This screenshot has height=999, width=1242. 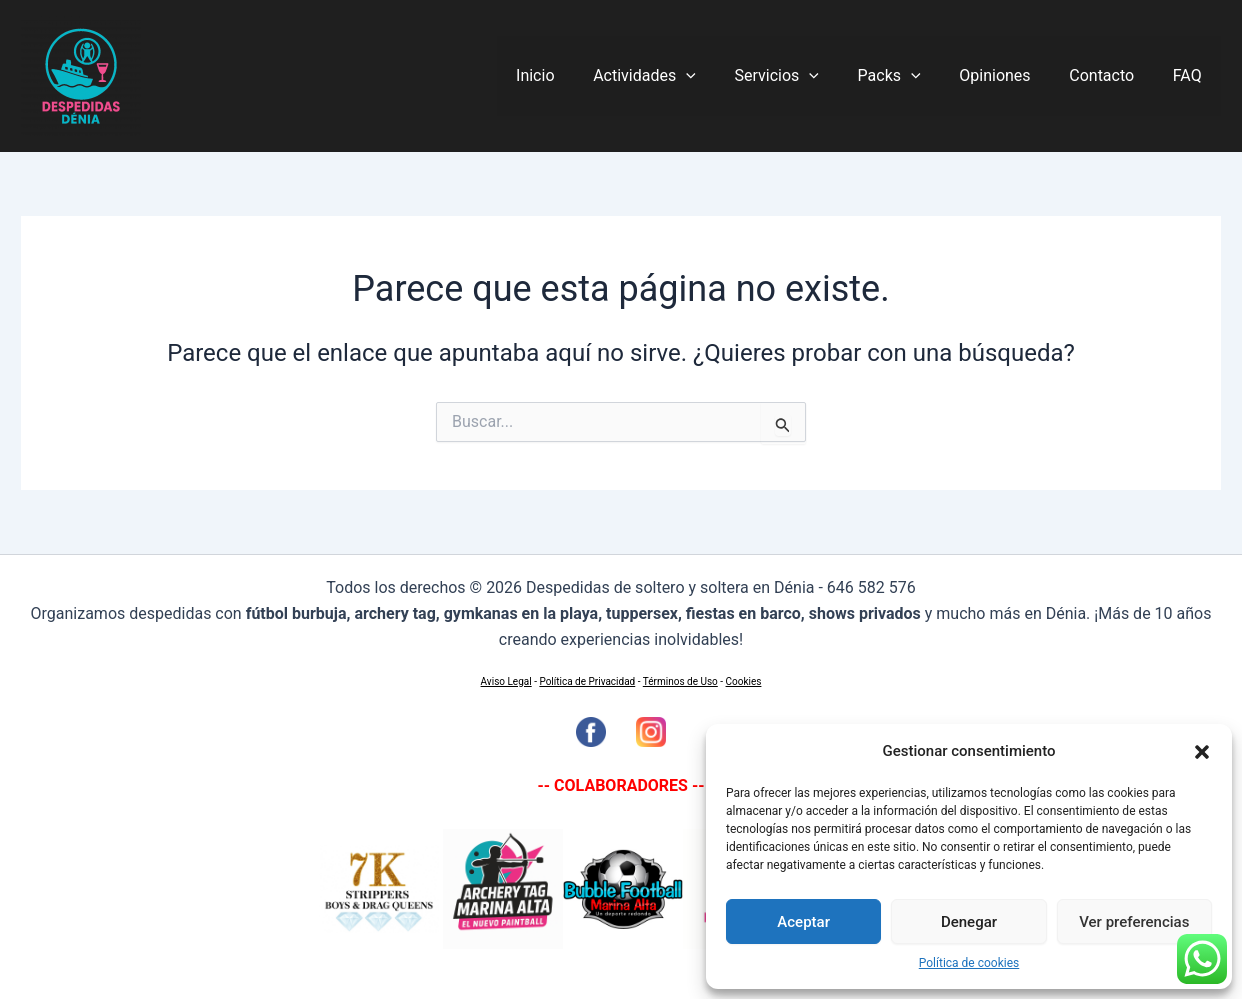 What do you see at coordinates (723, 76) in the screenshot?
I see `[application]` at bounding box center [723, 76].